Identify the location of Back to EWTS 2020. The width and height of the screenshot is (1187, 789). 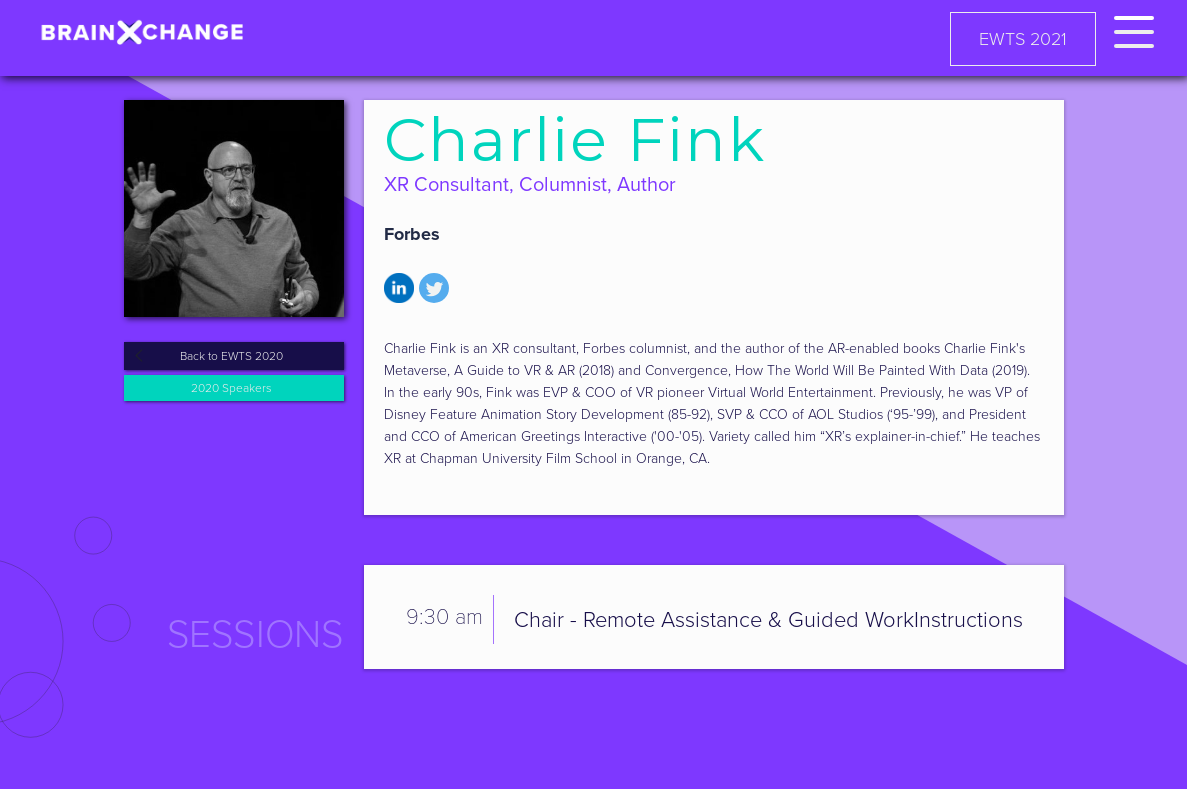
(231, 356).